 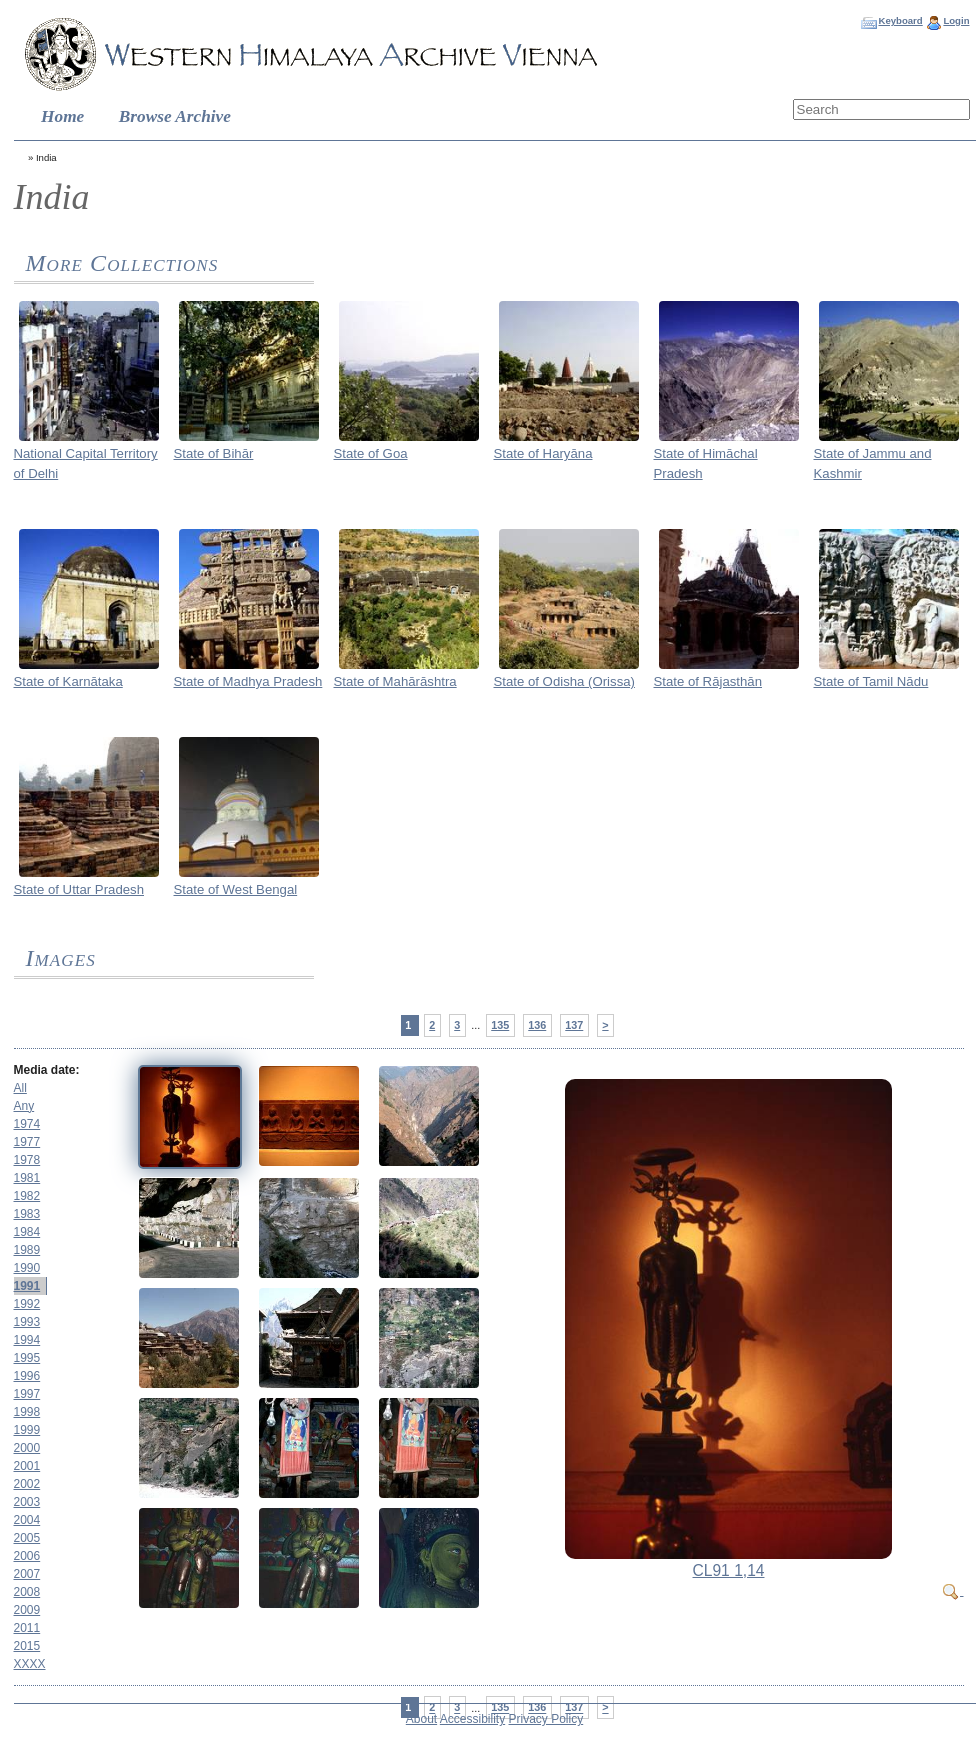 I want to click on Keyboard, so click(x=900, y=20).